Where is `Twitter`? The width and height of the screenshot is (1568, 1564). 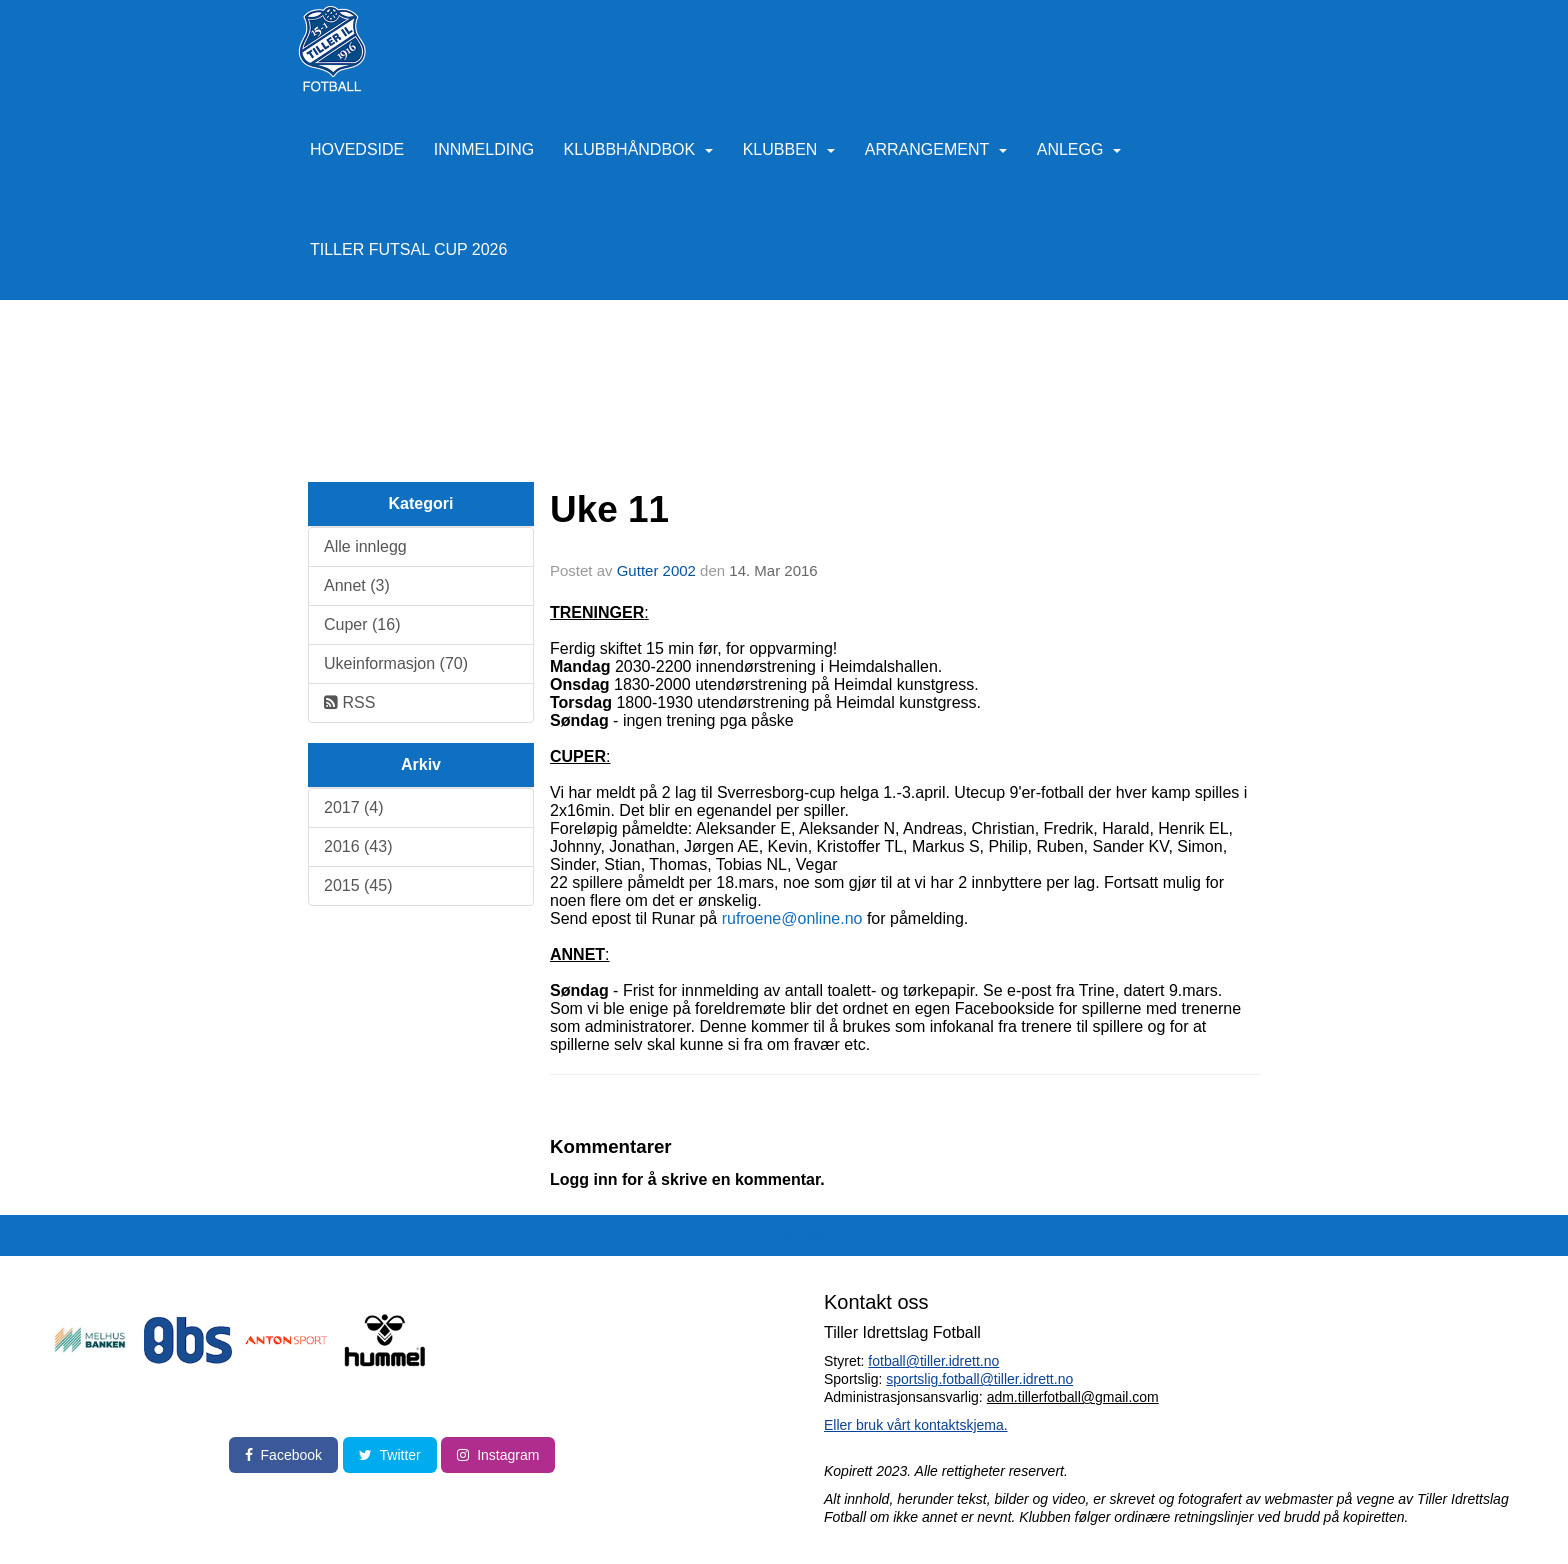 Twitter is located at coordinates (390, 1455).